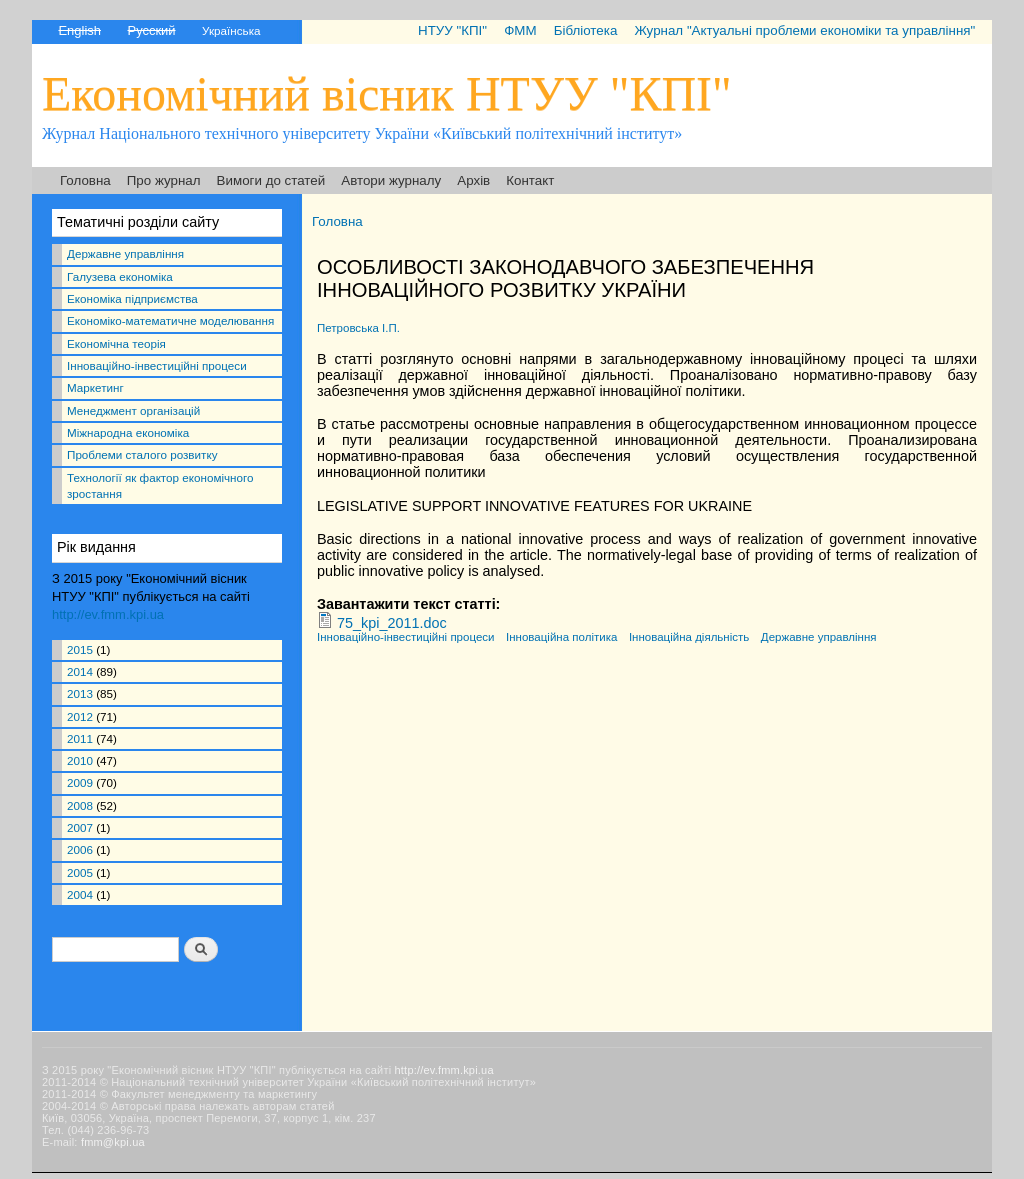 The width and height of the screenshot is (1024, 1179). Describe the element at coordinates (80, 693) in the screenshot. I see `2013` at that location.